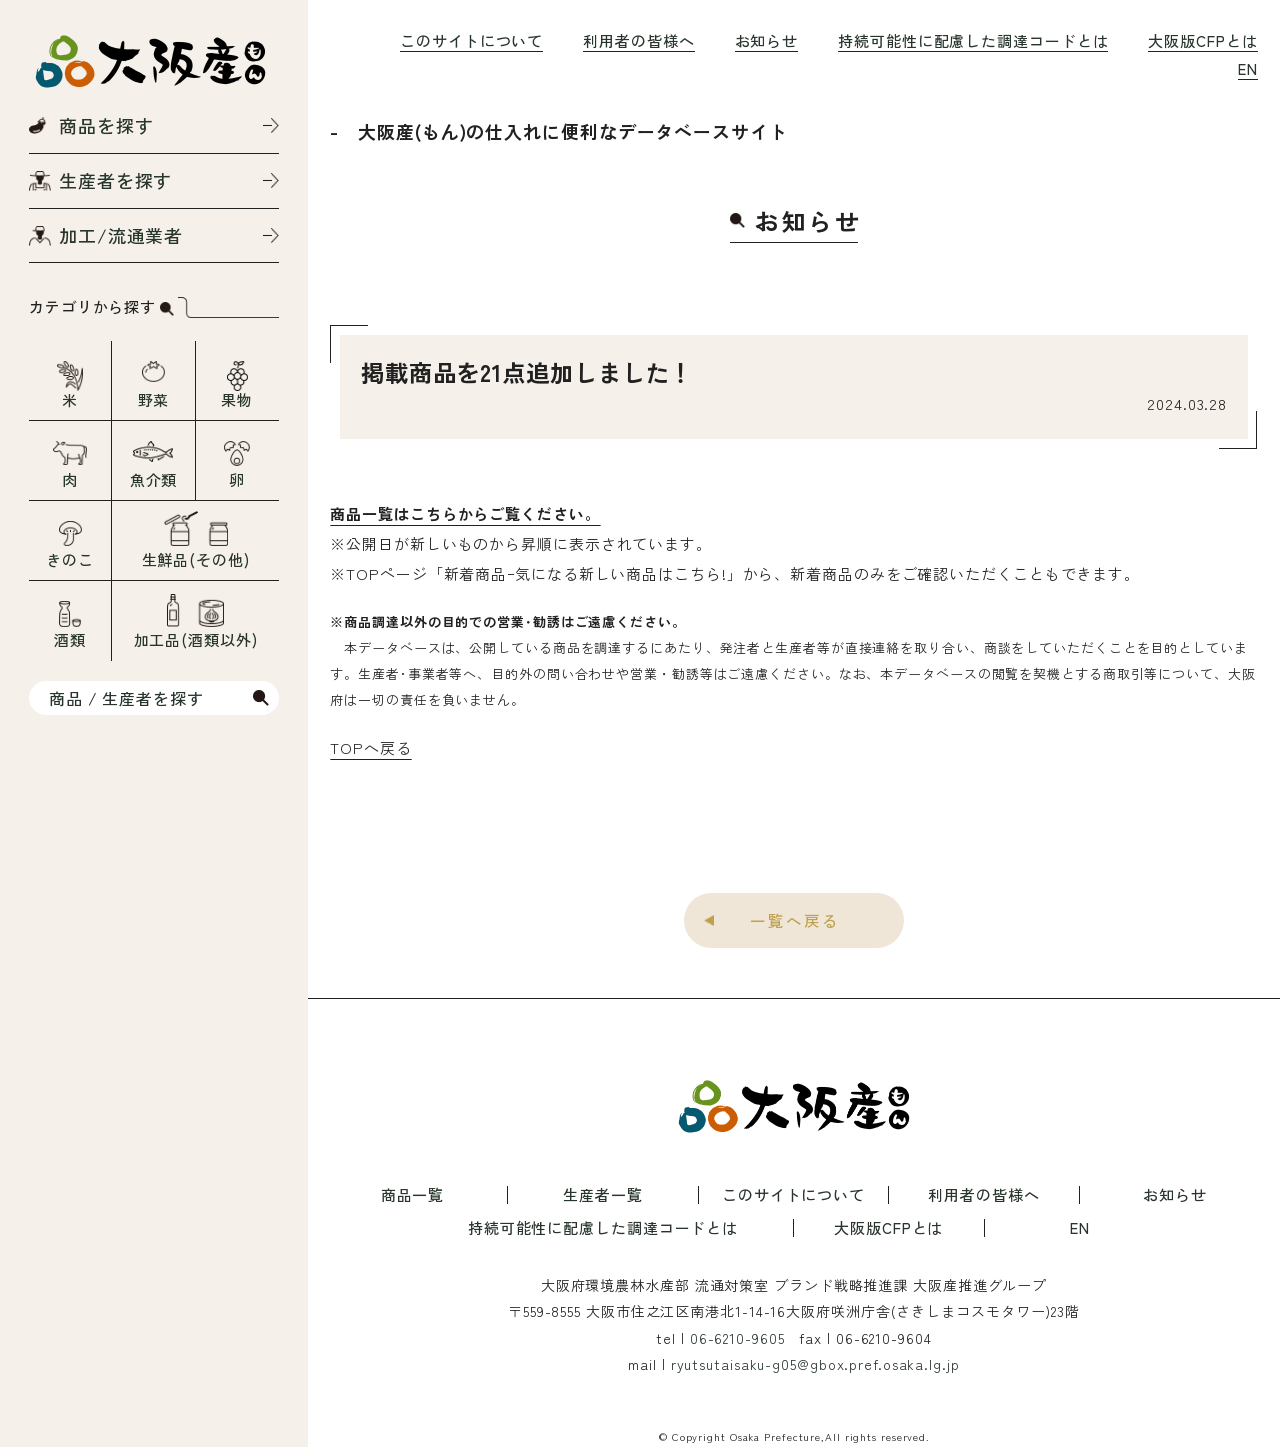 This screenshot has width=1280, height=1447. What do you see at coordinates (154, 399) in the screenshot?
I see `野菜` at bounding box center [154, 399].